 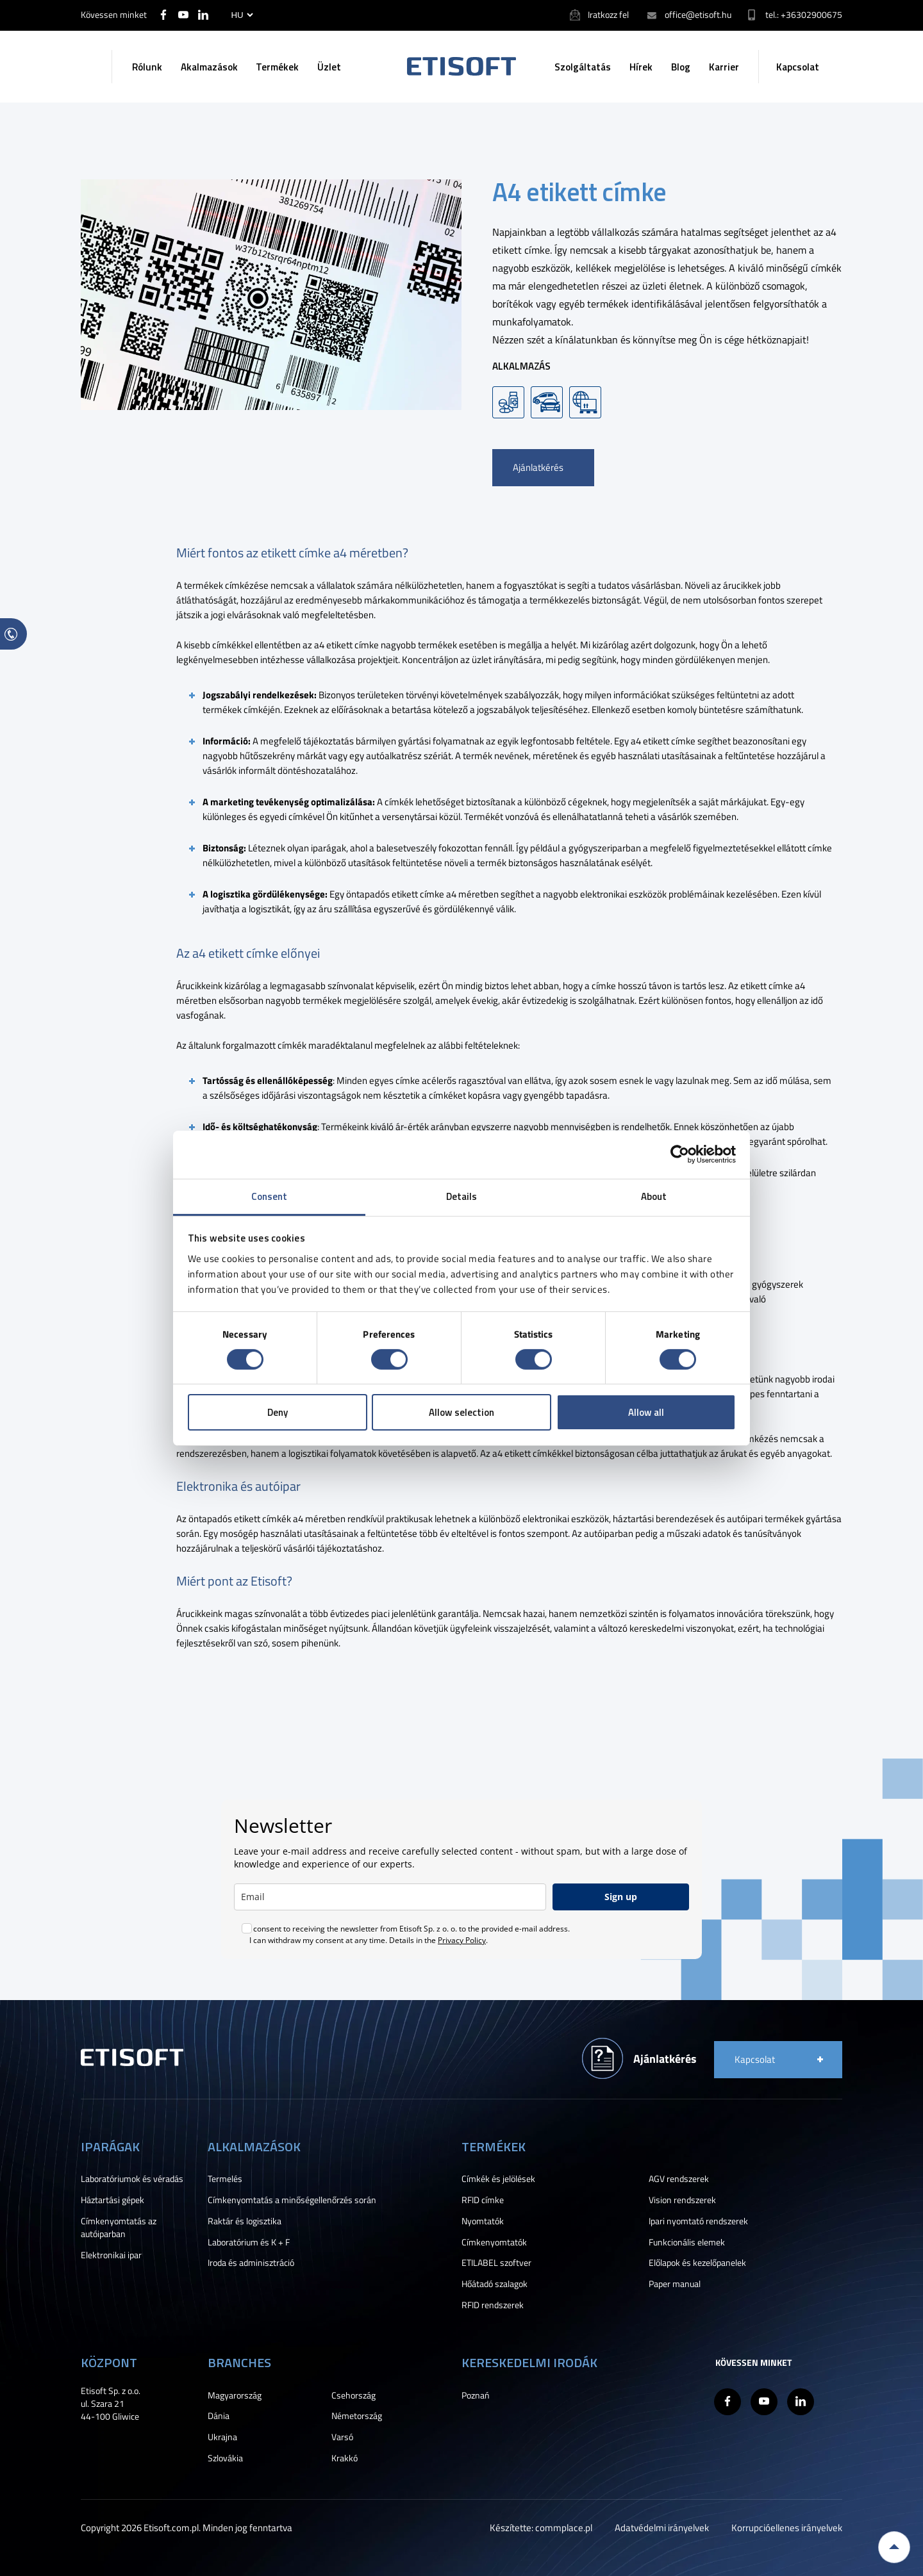 I want to click on Készítette: commplace.pl, so click(x=541, y=2527).